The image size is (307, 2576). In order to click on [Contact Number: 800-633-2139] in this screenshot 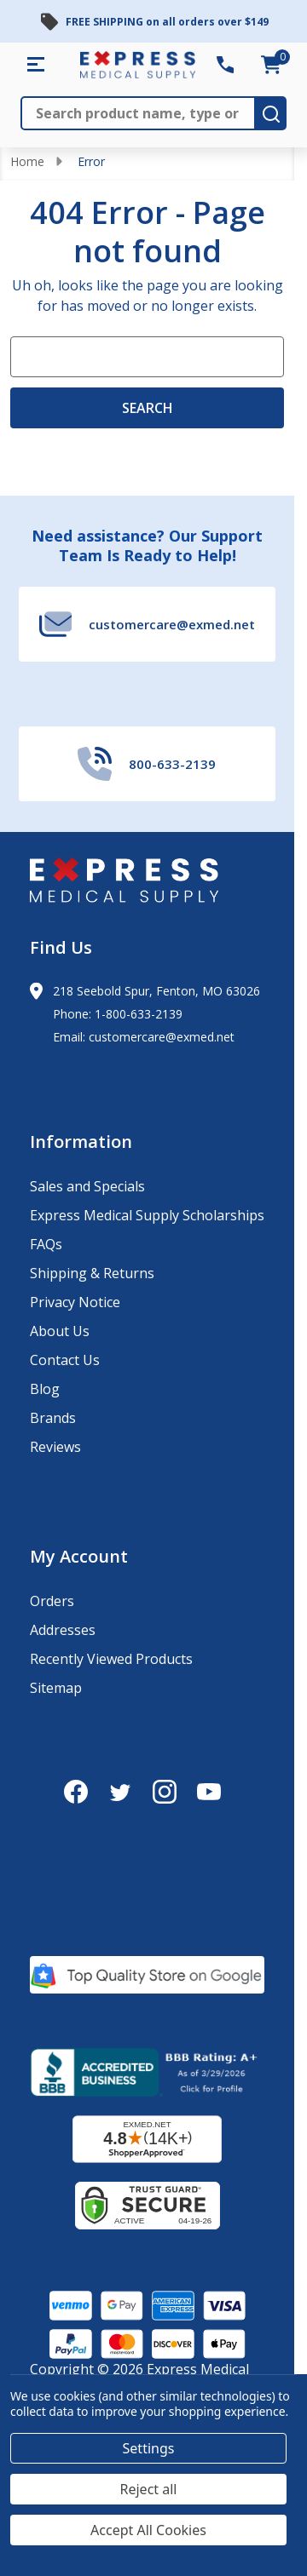, I will do `click(225, 64)`.